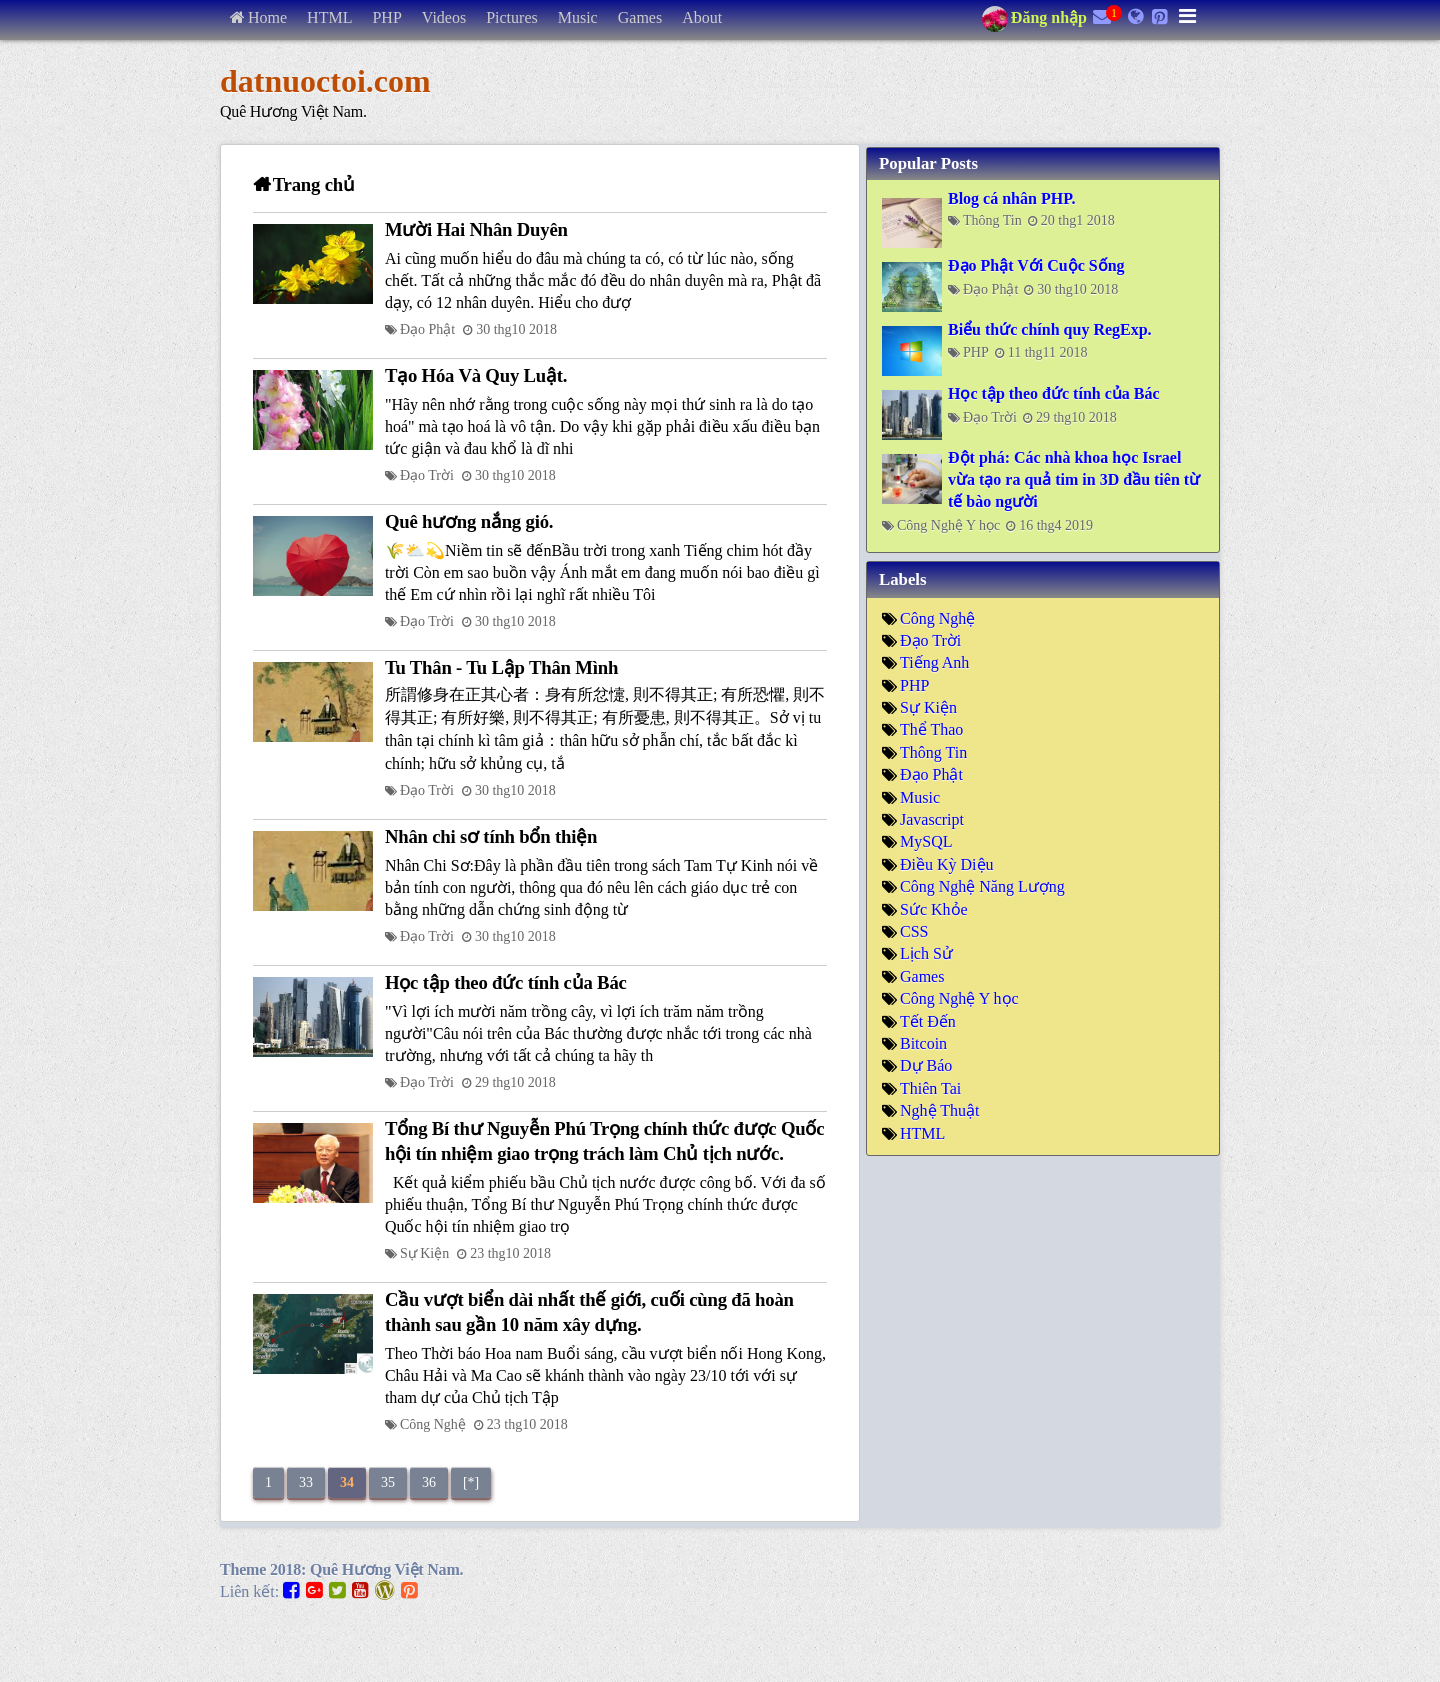 The height and width of the screenshot is (1682, 1440). What do you see at coordinates (471, 1482) in the screenshot?
I see `[*]` at bounding box center [471, 1482].